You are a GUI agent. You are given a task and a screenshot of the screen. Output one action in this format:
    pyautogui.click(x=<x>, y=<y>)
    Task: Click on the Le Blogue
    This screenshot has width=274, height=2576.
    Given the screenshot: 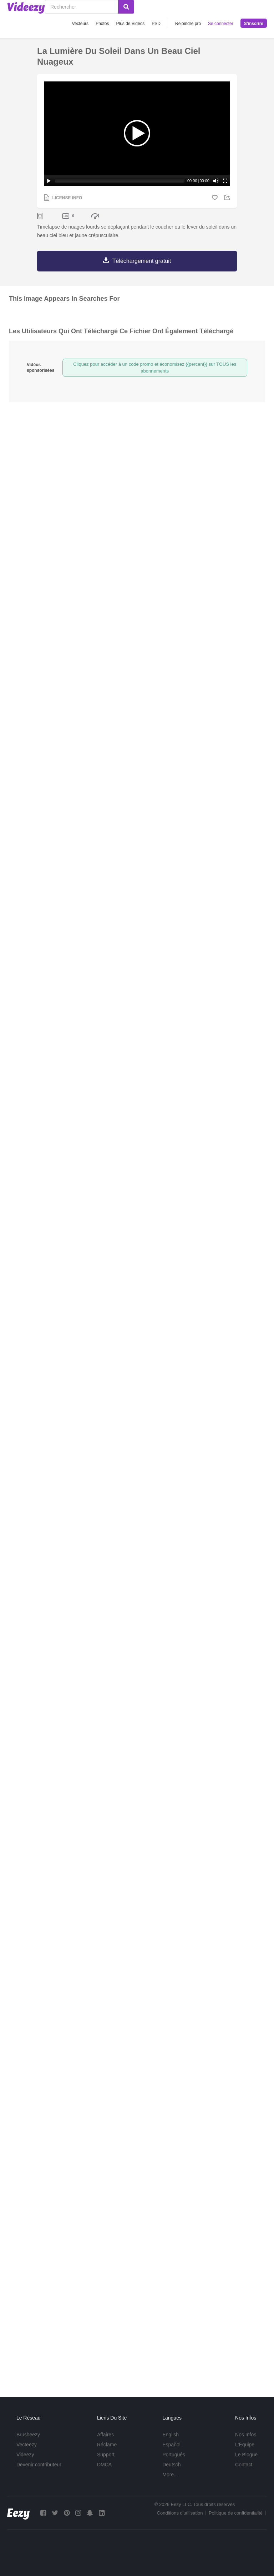 What is the action you would take?
    pyautogui.click(x=246, y=2454)
    